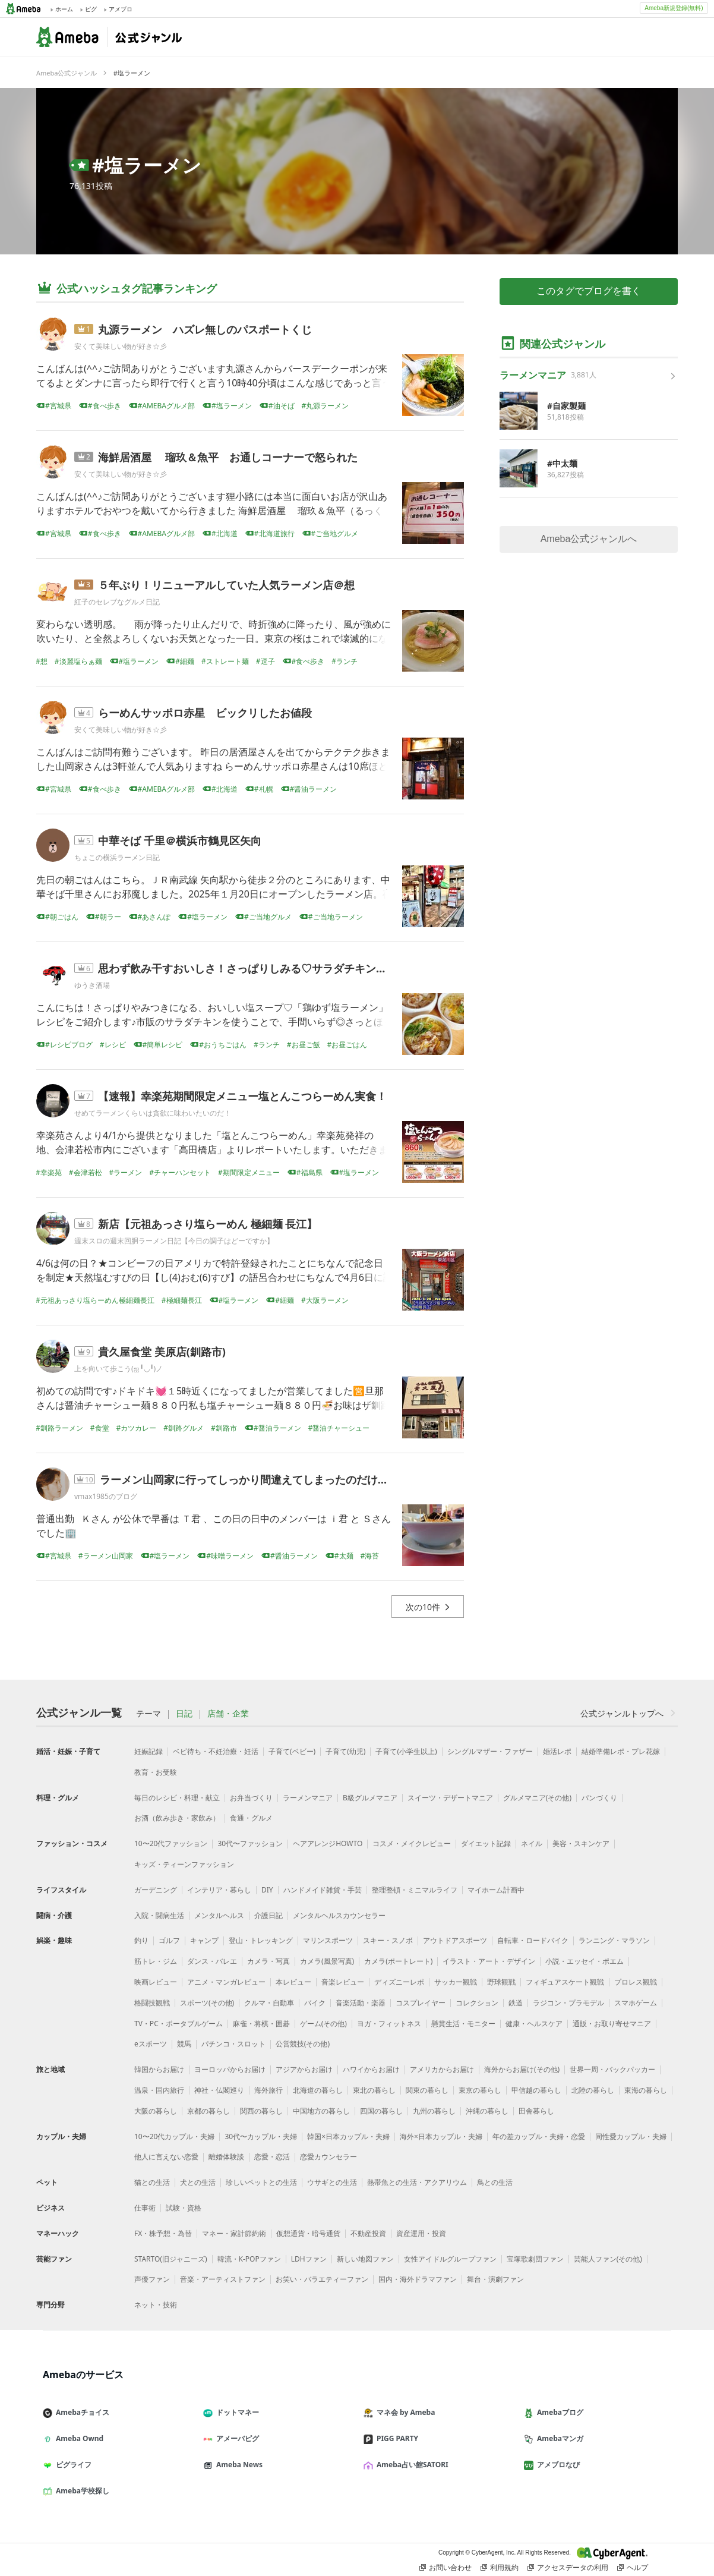  I want to click on 恋愛カウンセラー, so click(328, 2157).